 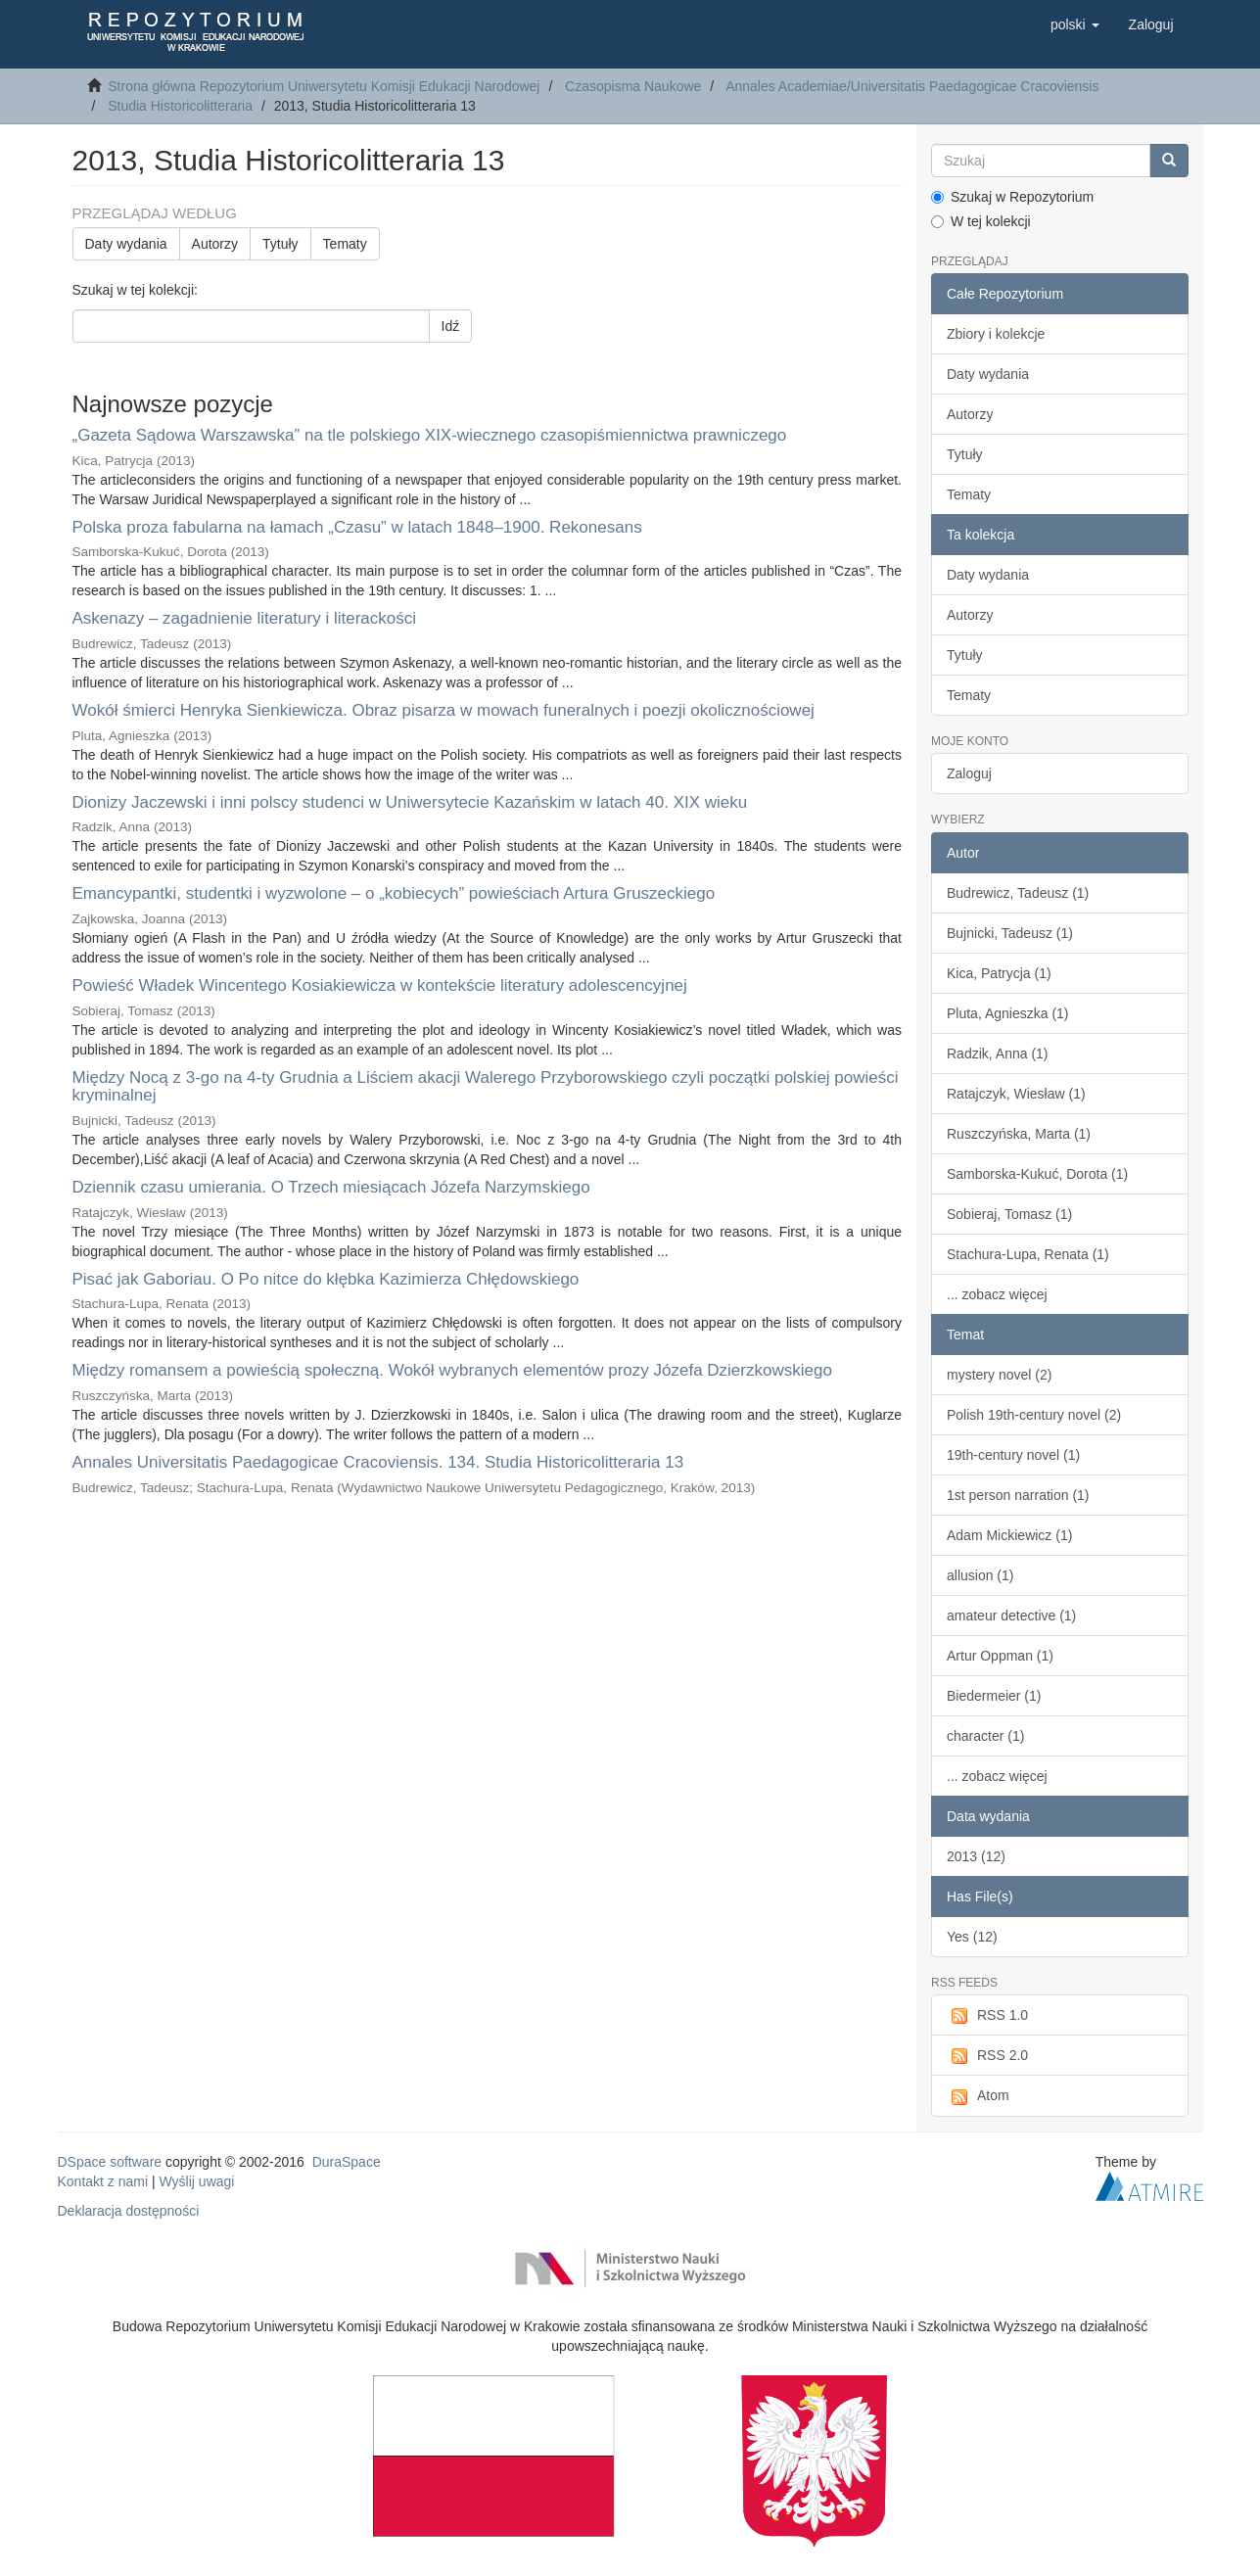 I want to click on Polska proza fabularna na łamach „Czasu” w latach 1848–1900. Rekonesans, so click(x=357, y=527).